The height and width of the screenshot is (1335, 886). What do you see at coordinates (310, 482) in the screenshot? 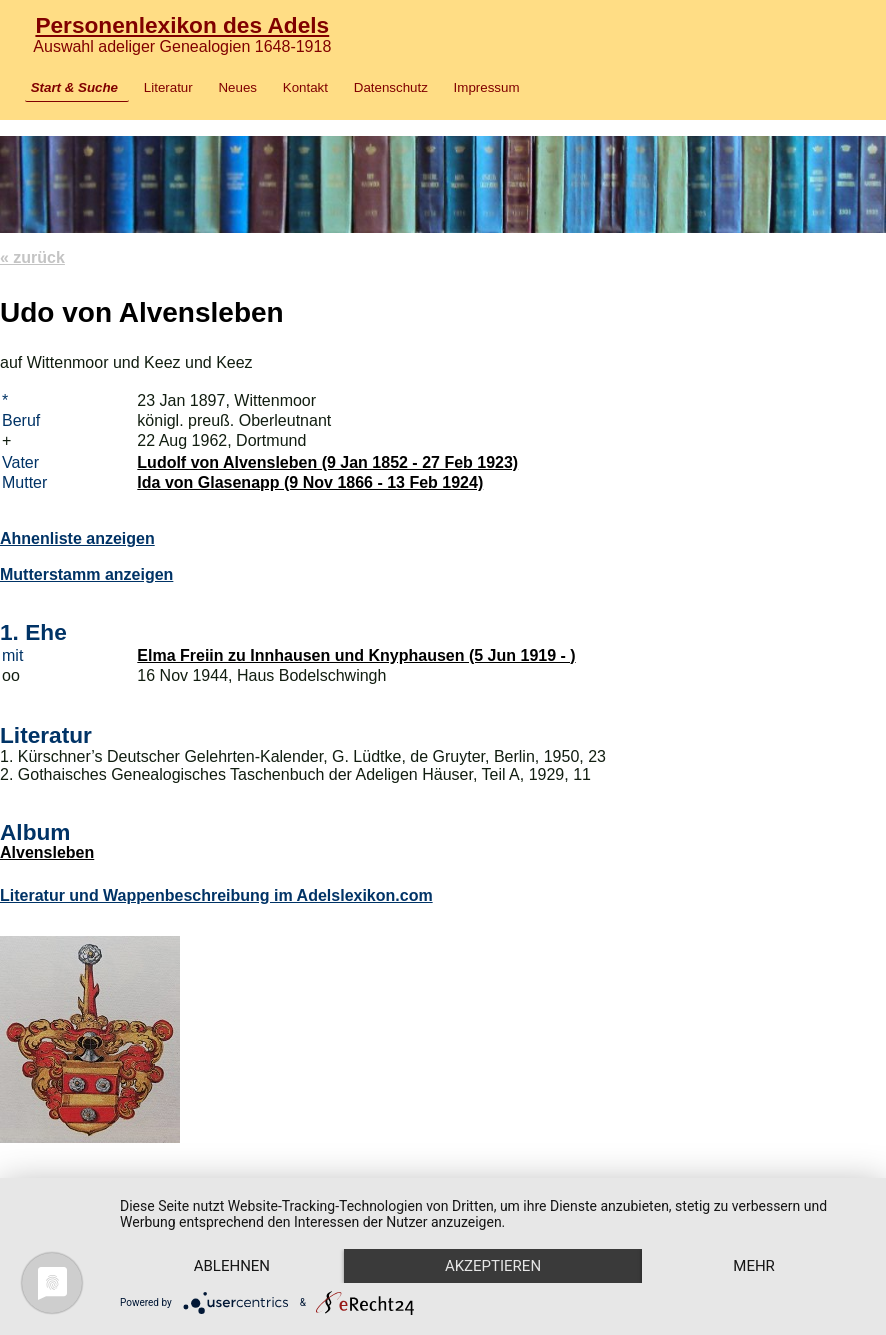
I see `Ida von Glasenapp (9 Nov 1866 - 13 Feb 1924)` at bounding box center [310, 482].